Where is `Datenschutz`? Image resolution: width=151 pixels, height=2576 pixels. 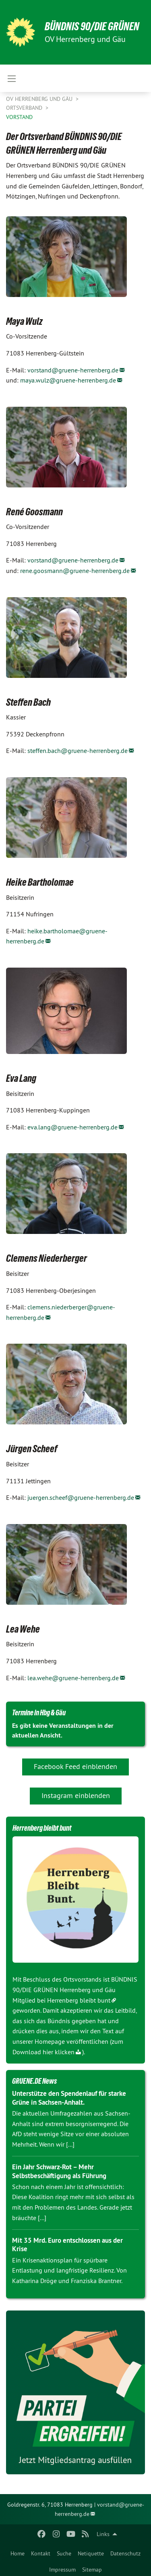
Datenschutz is located at coordinates (125, 2553).